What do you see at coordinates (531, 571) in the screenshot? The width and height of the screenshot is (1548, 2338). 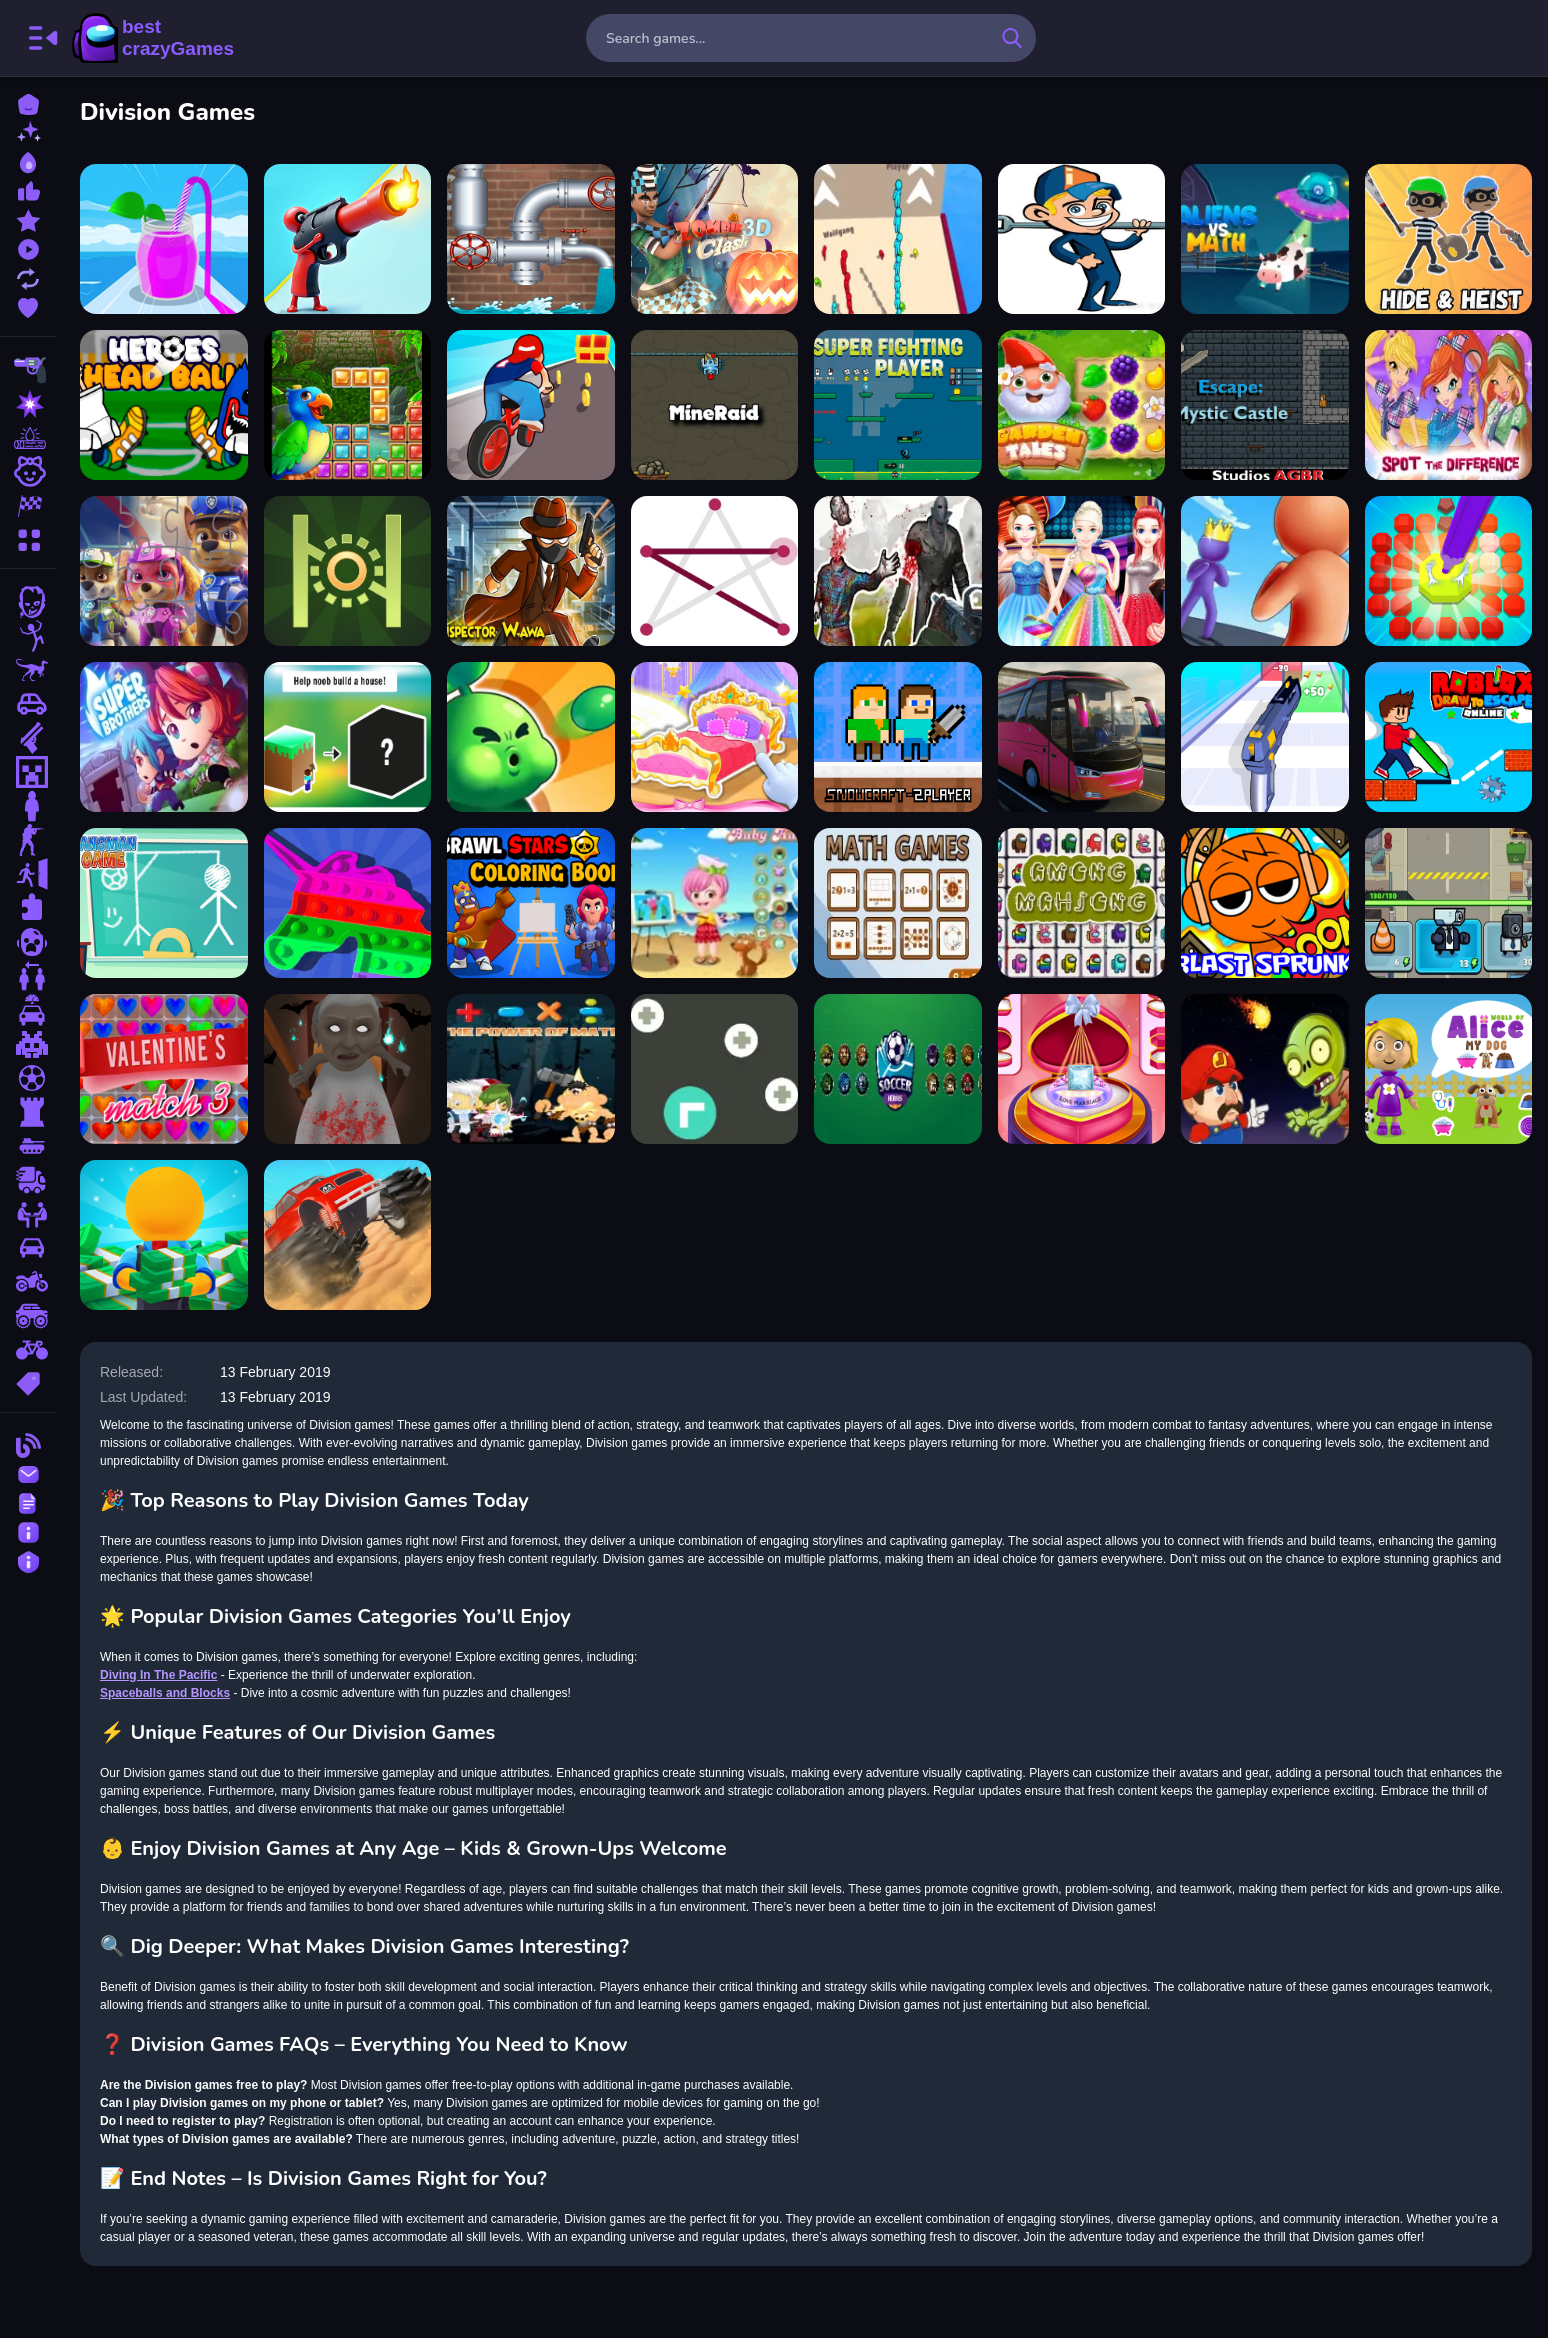 I see `[Inspector Wawa]` at bounding box center [531, 571].